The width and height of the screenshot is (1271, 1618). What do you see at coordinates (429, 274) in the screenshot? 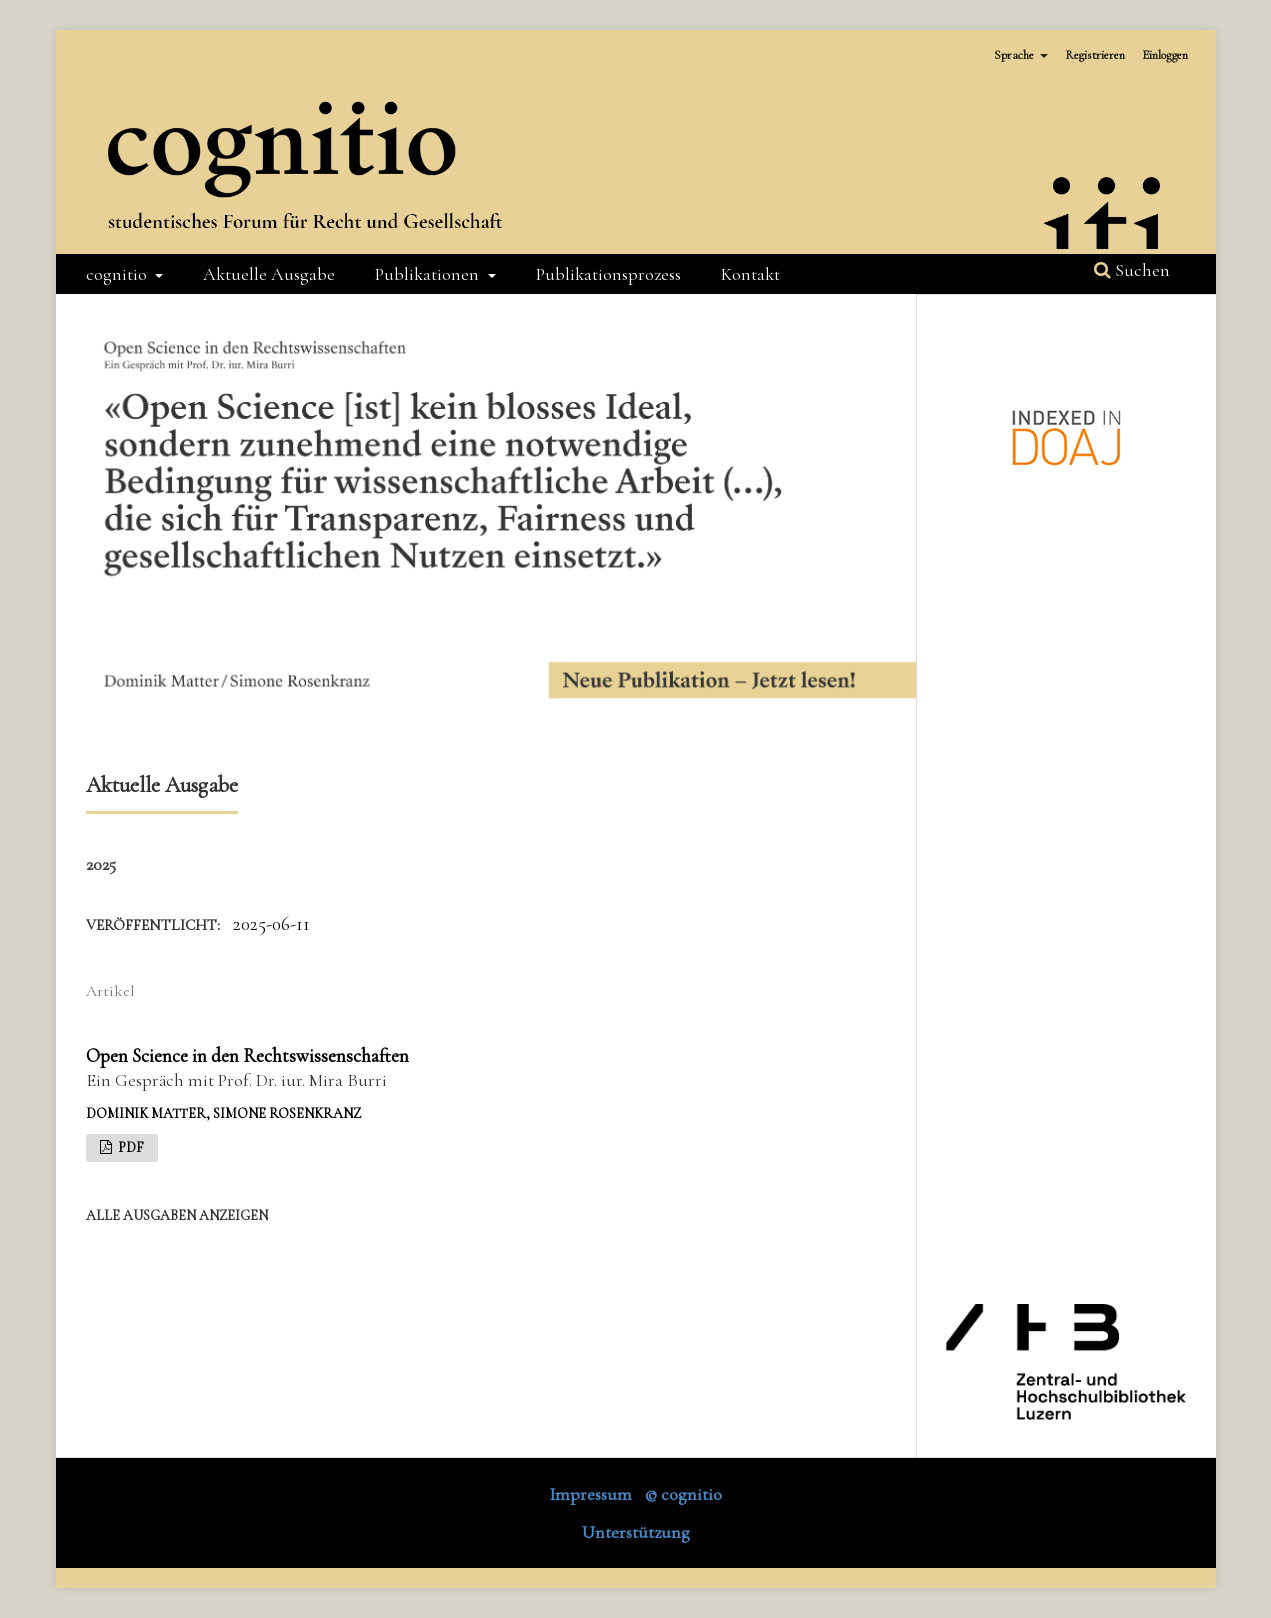
I see `Publikationen` at bounding box center [429, 274].